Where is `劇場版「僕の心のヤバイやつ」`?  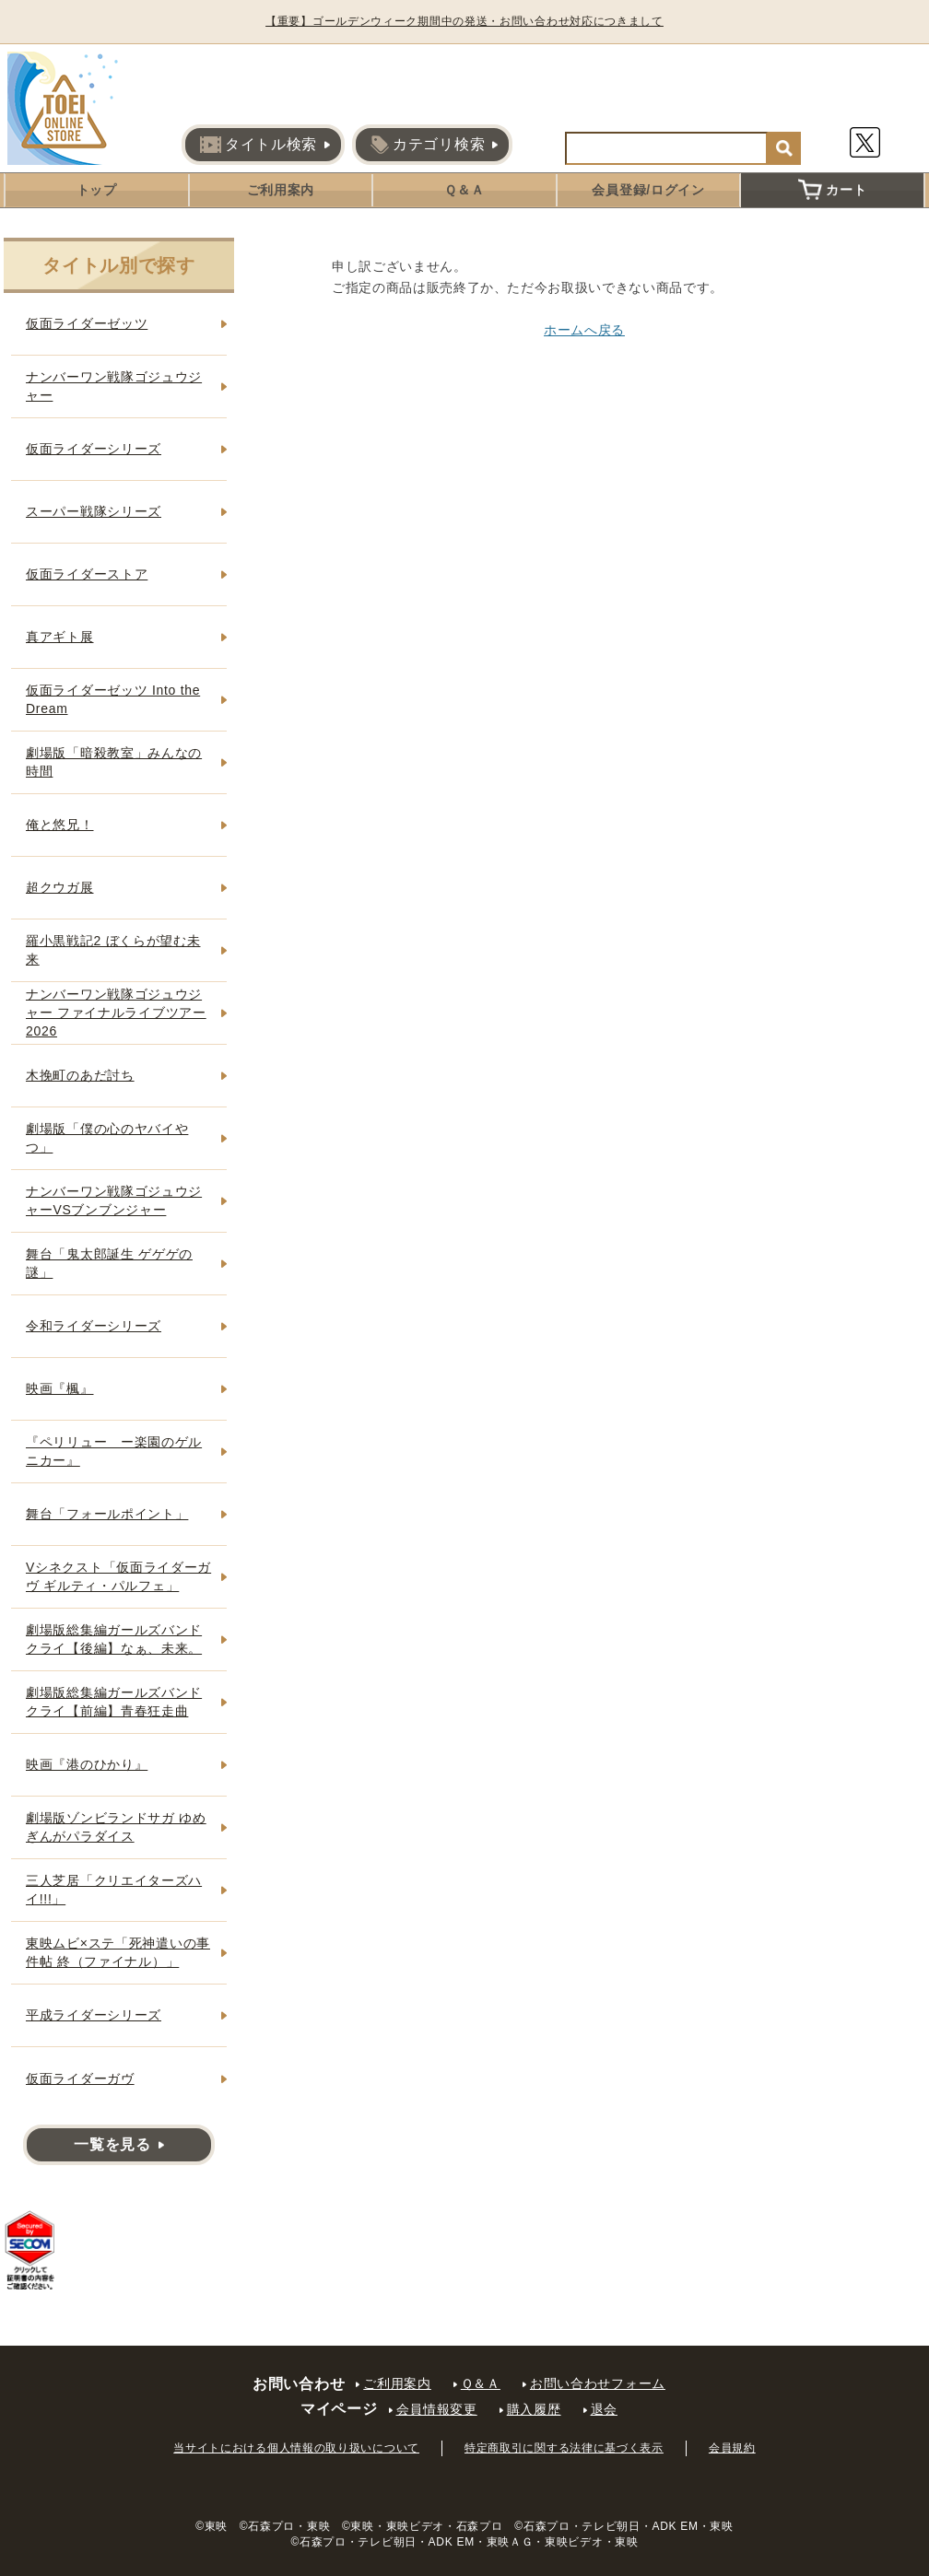 劇場版「僕の心のヤバイやつ」 is located at coordinates (107, 1137).